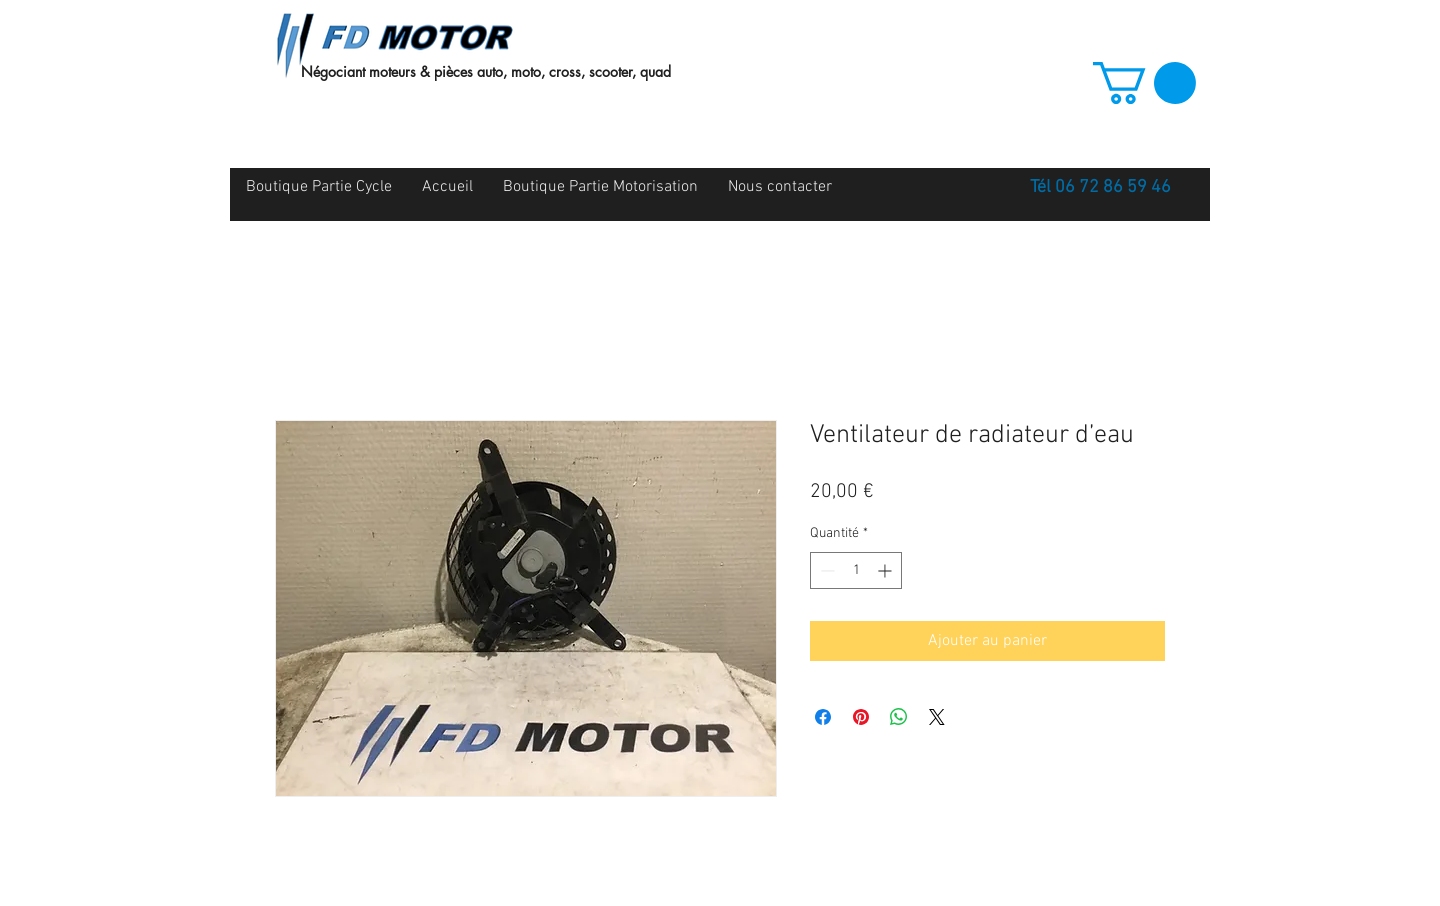 This screenshot has width=1440, height=906. Describe the element at coordinates (861, 717) in the screenshot. I see `[Épinglez sur Pinterest]` at that location.